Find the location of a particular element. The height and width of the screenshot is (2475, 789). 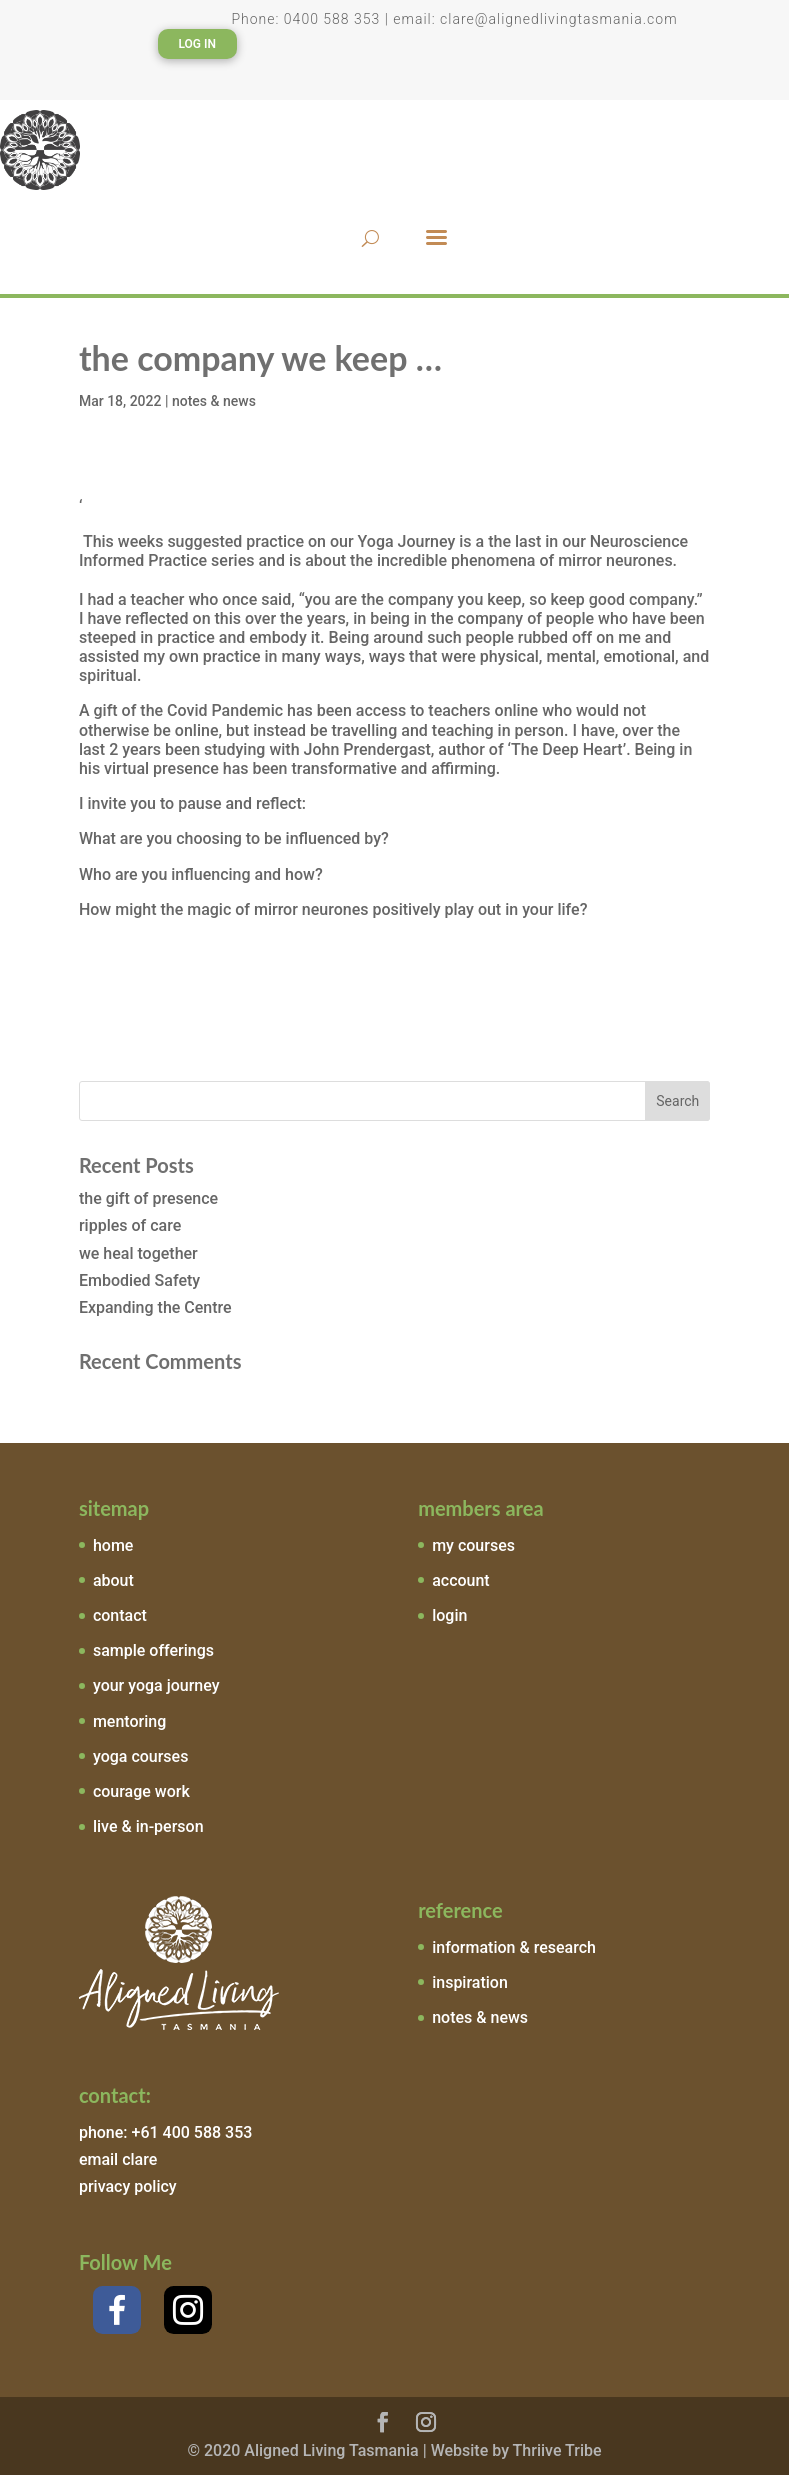

the gift of presence is located at coordinates (148, 1198).